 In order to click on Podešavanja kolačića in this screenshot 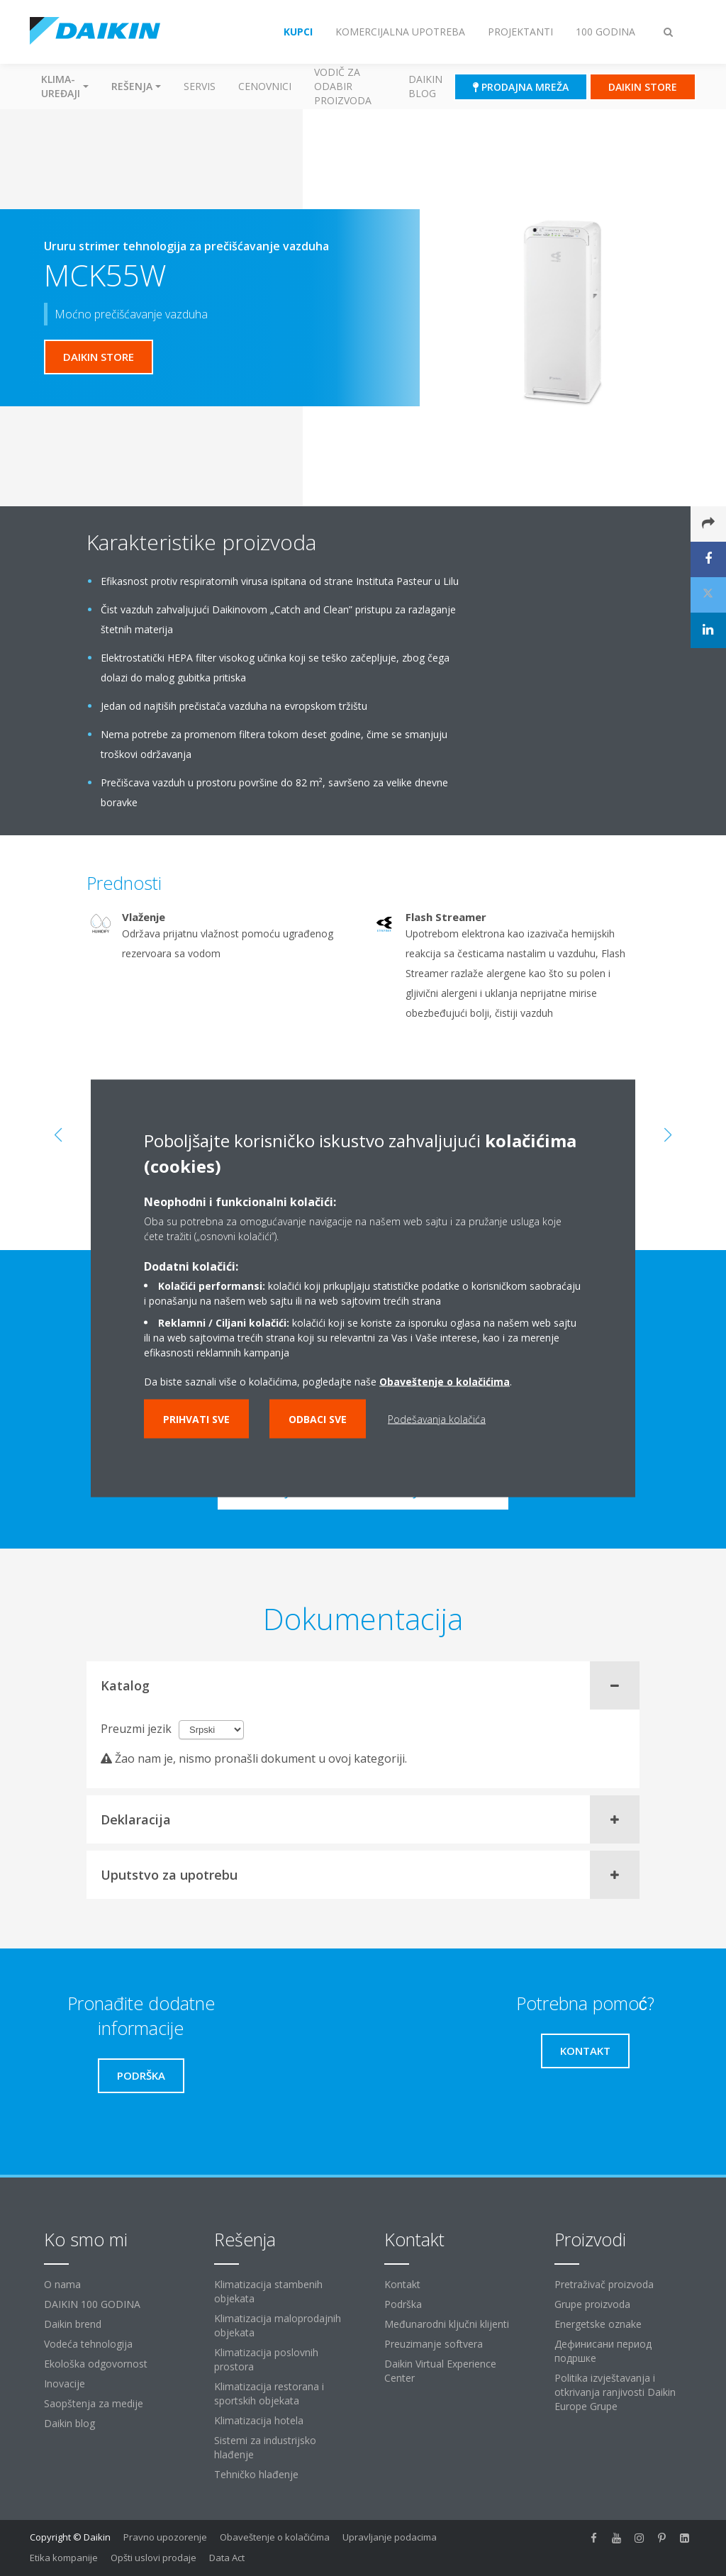, I will do `click(437, 1418)`.